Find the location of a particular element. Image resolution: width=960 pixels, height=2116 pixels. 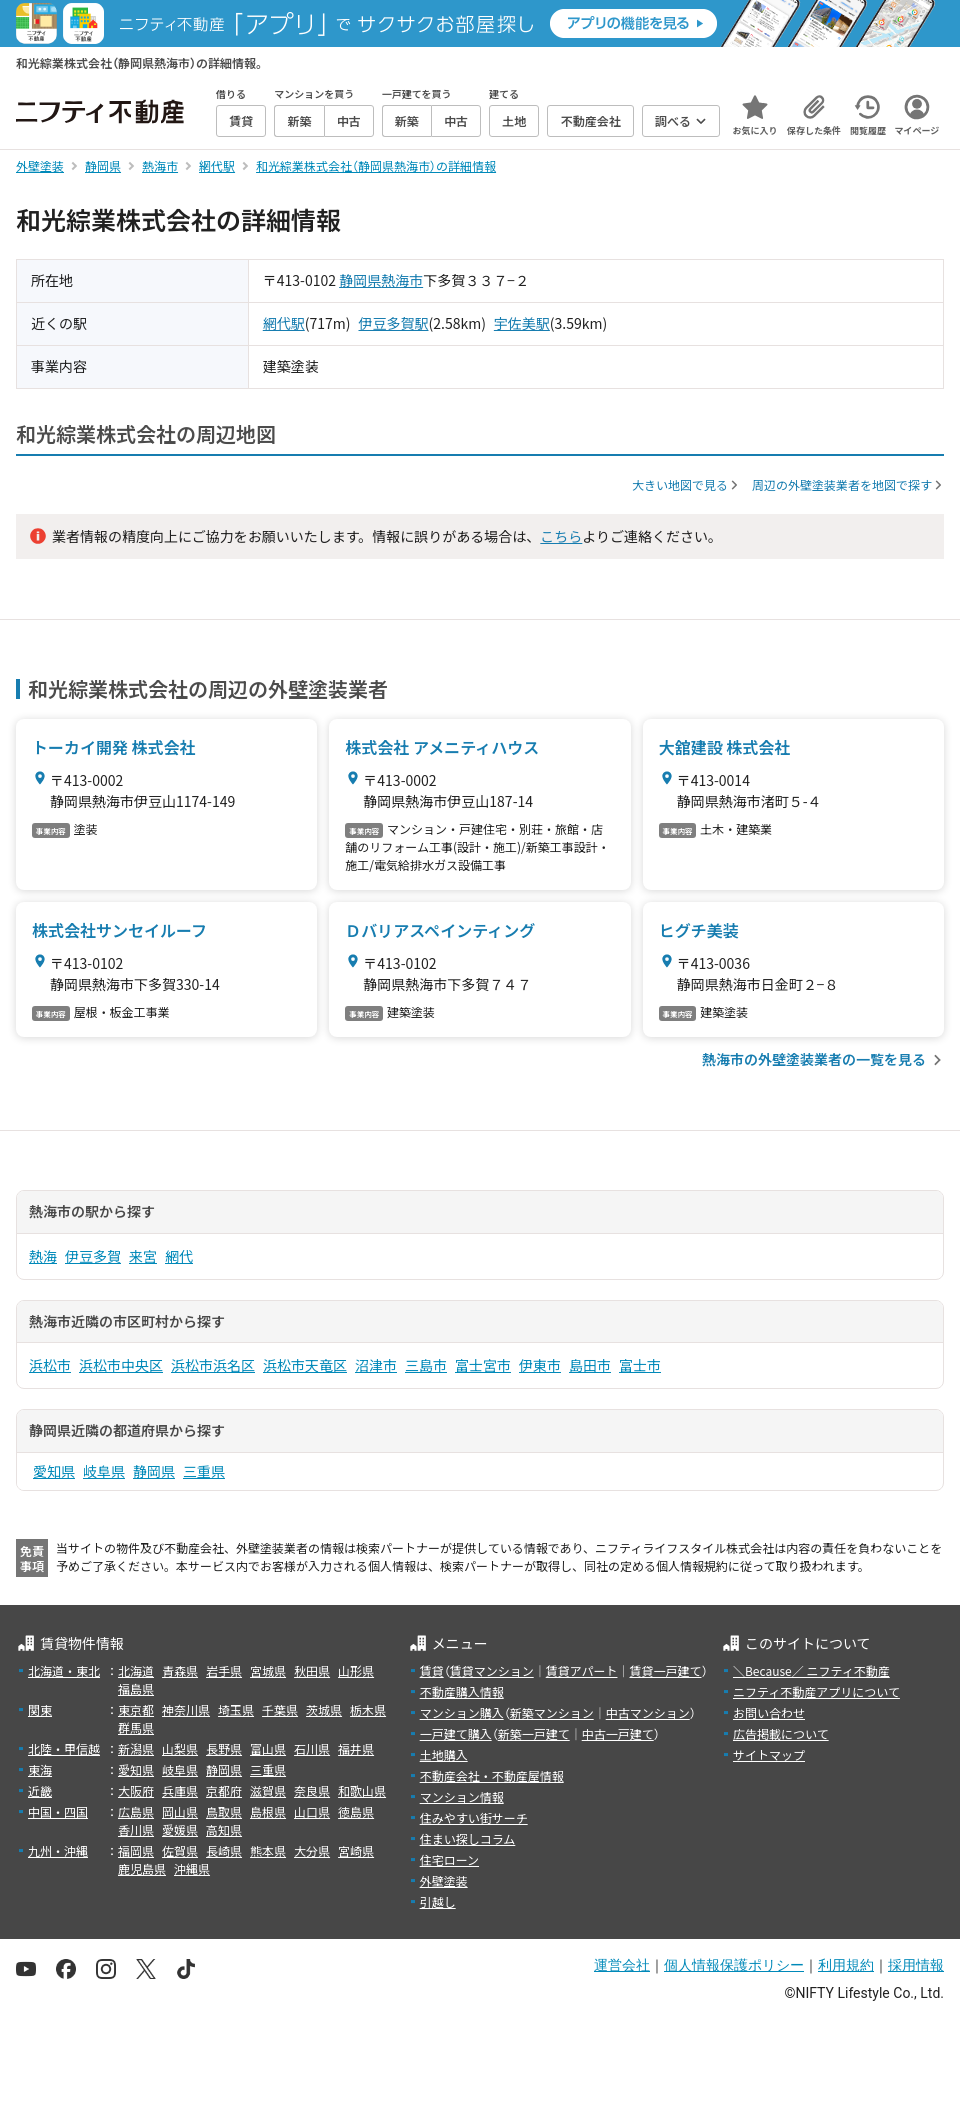

島田市 is located at coordinates (590, 1365).